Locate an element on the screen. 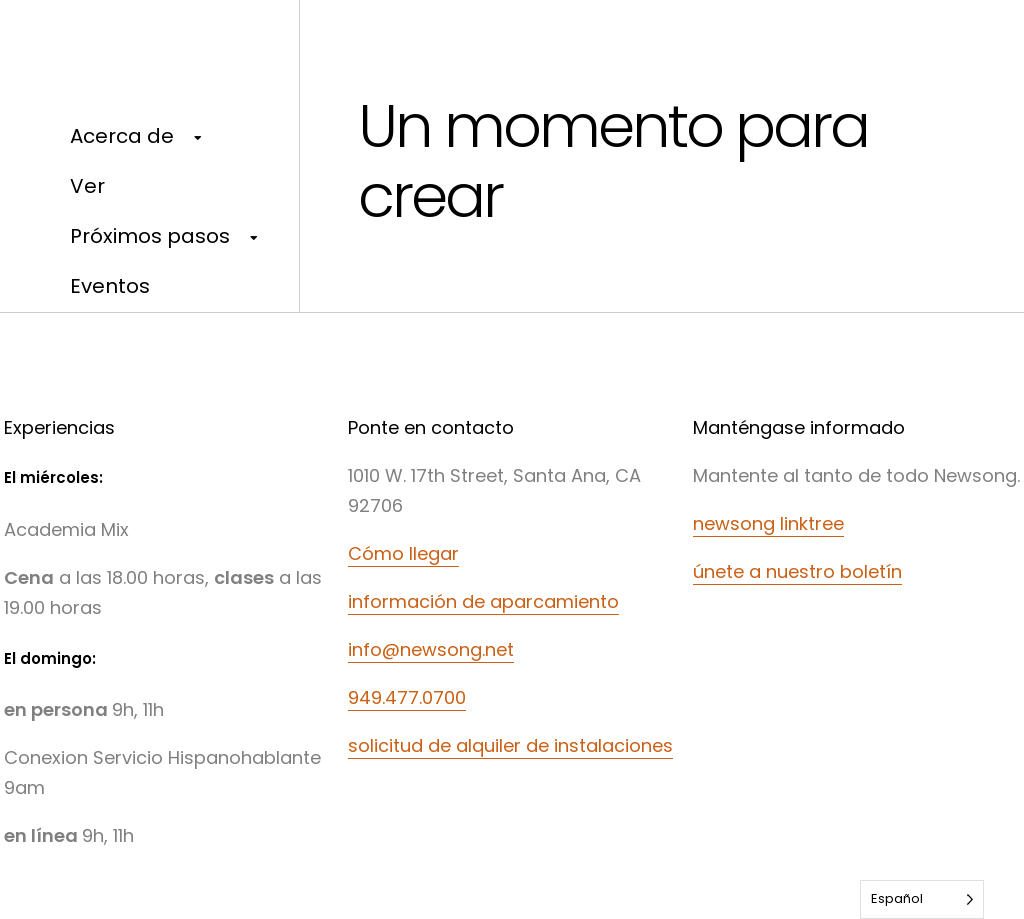 The height and width of the screenshot is (919, 1024). únete a nuestro boletín is located at coordinates (797, 571).